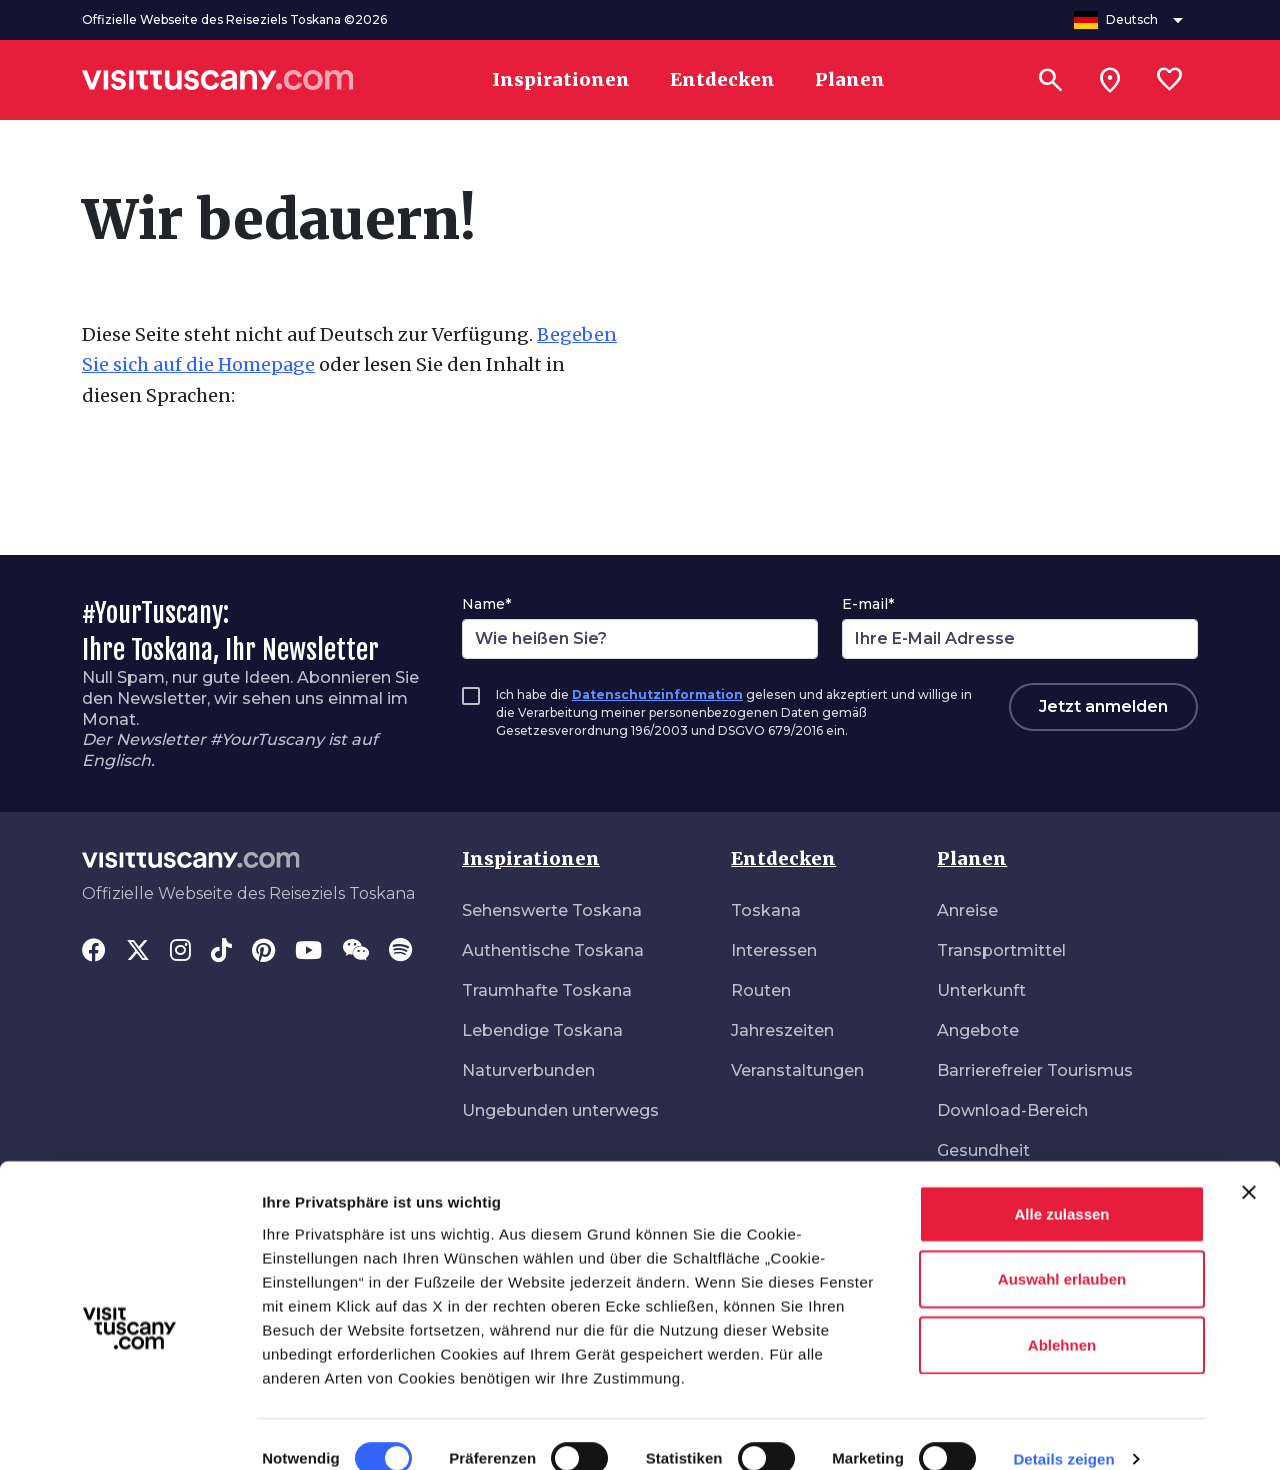 The image size is (1280, 1470). I want to click on Angebote, so click(978, 1030).